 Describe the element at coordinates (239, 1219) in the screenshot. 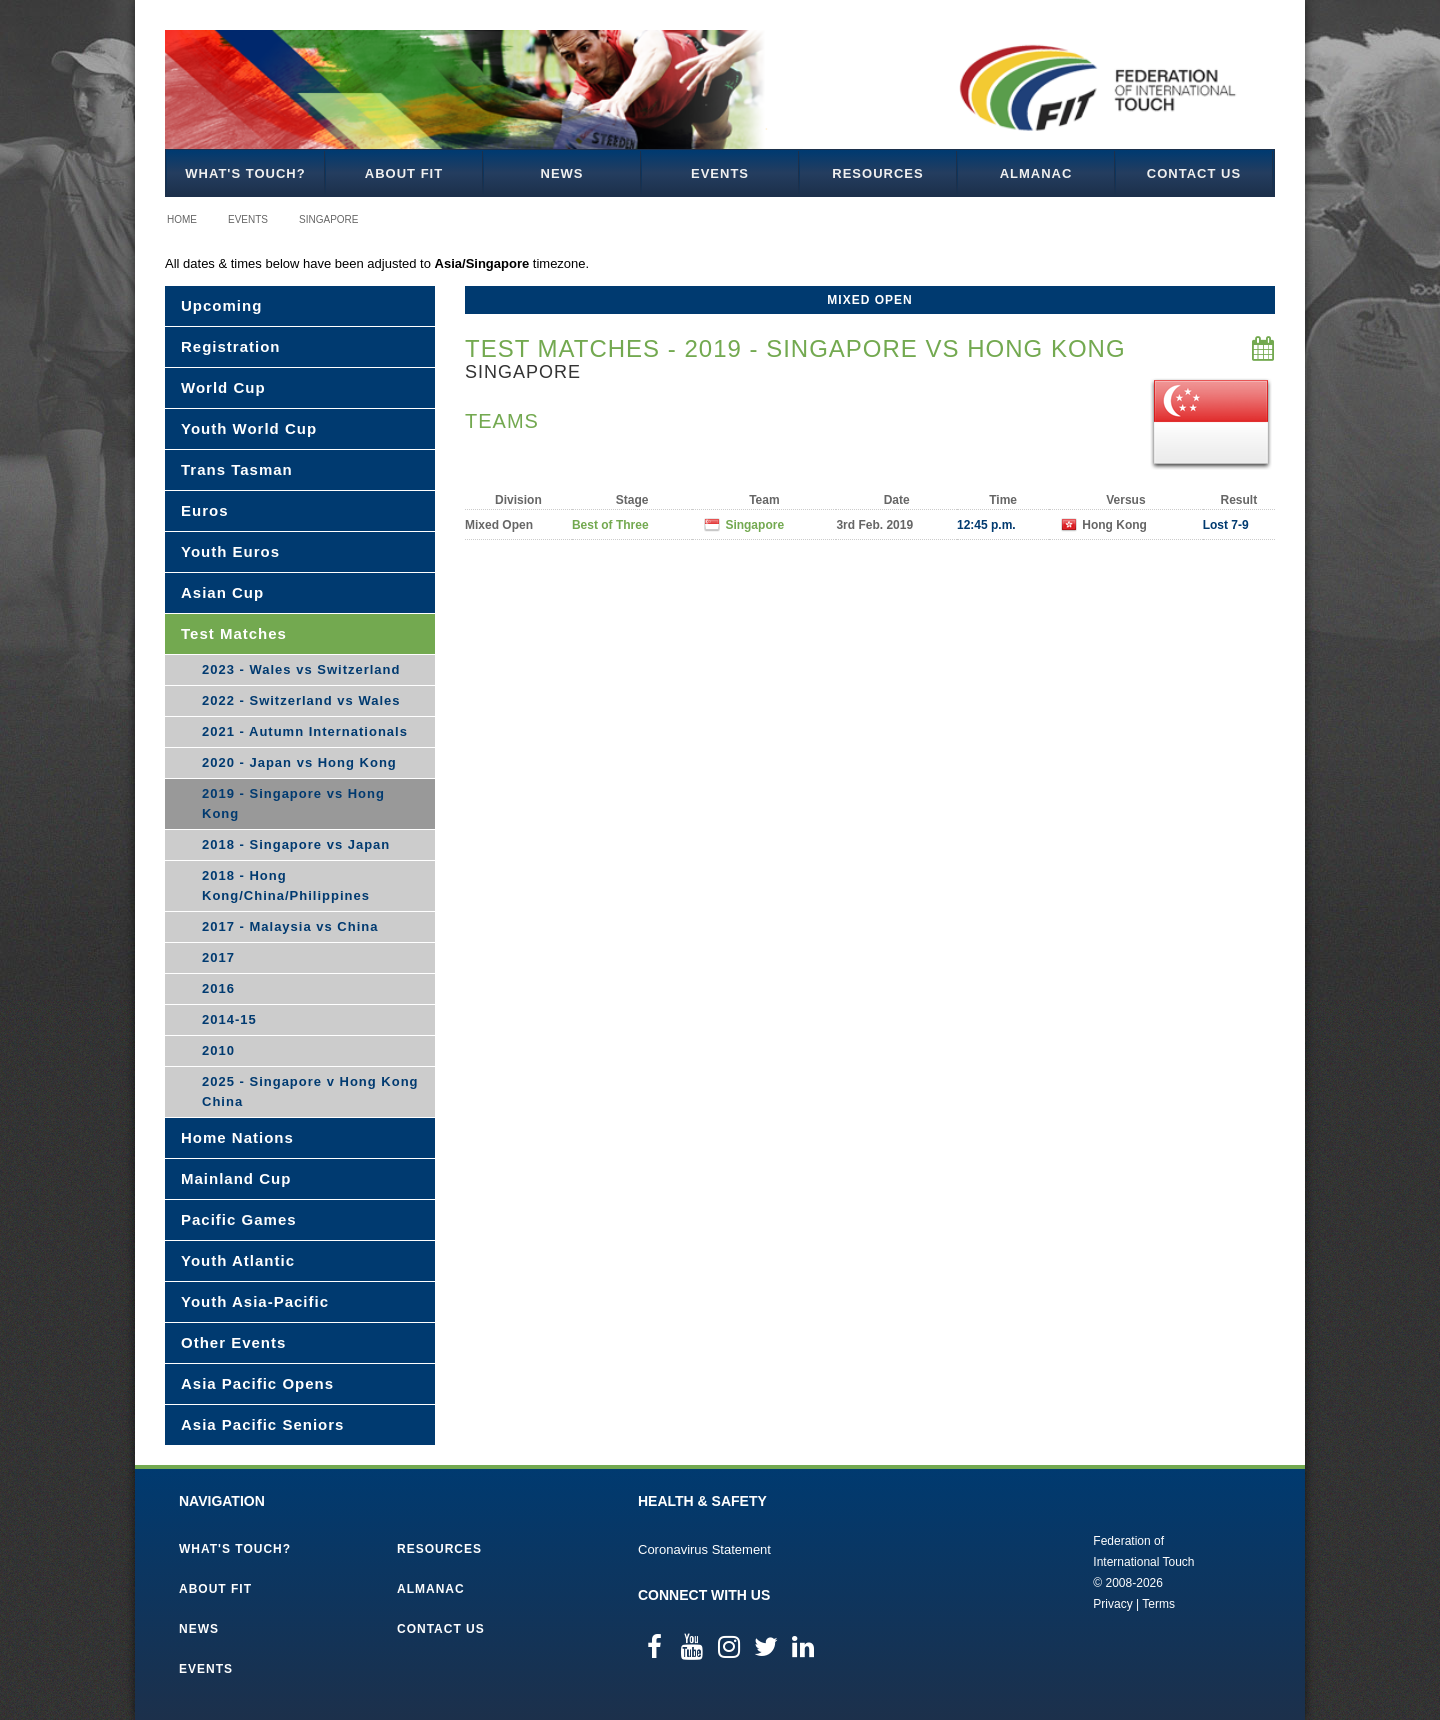

I see `Pacific Games` at that location.